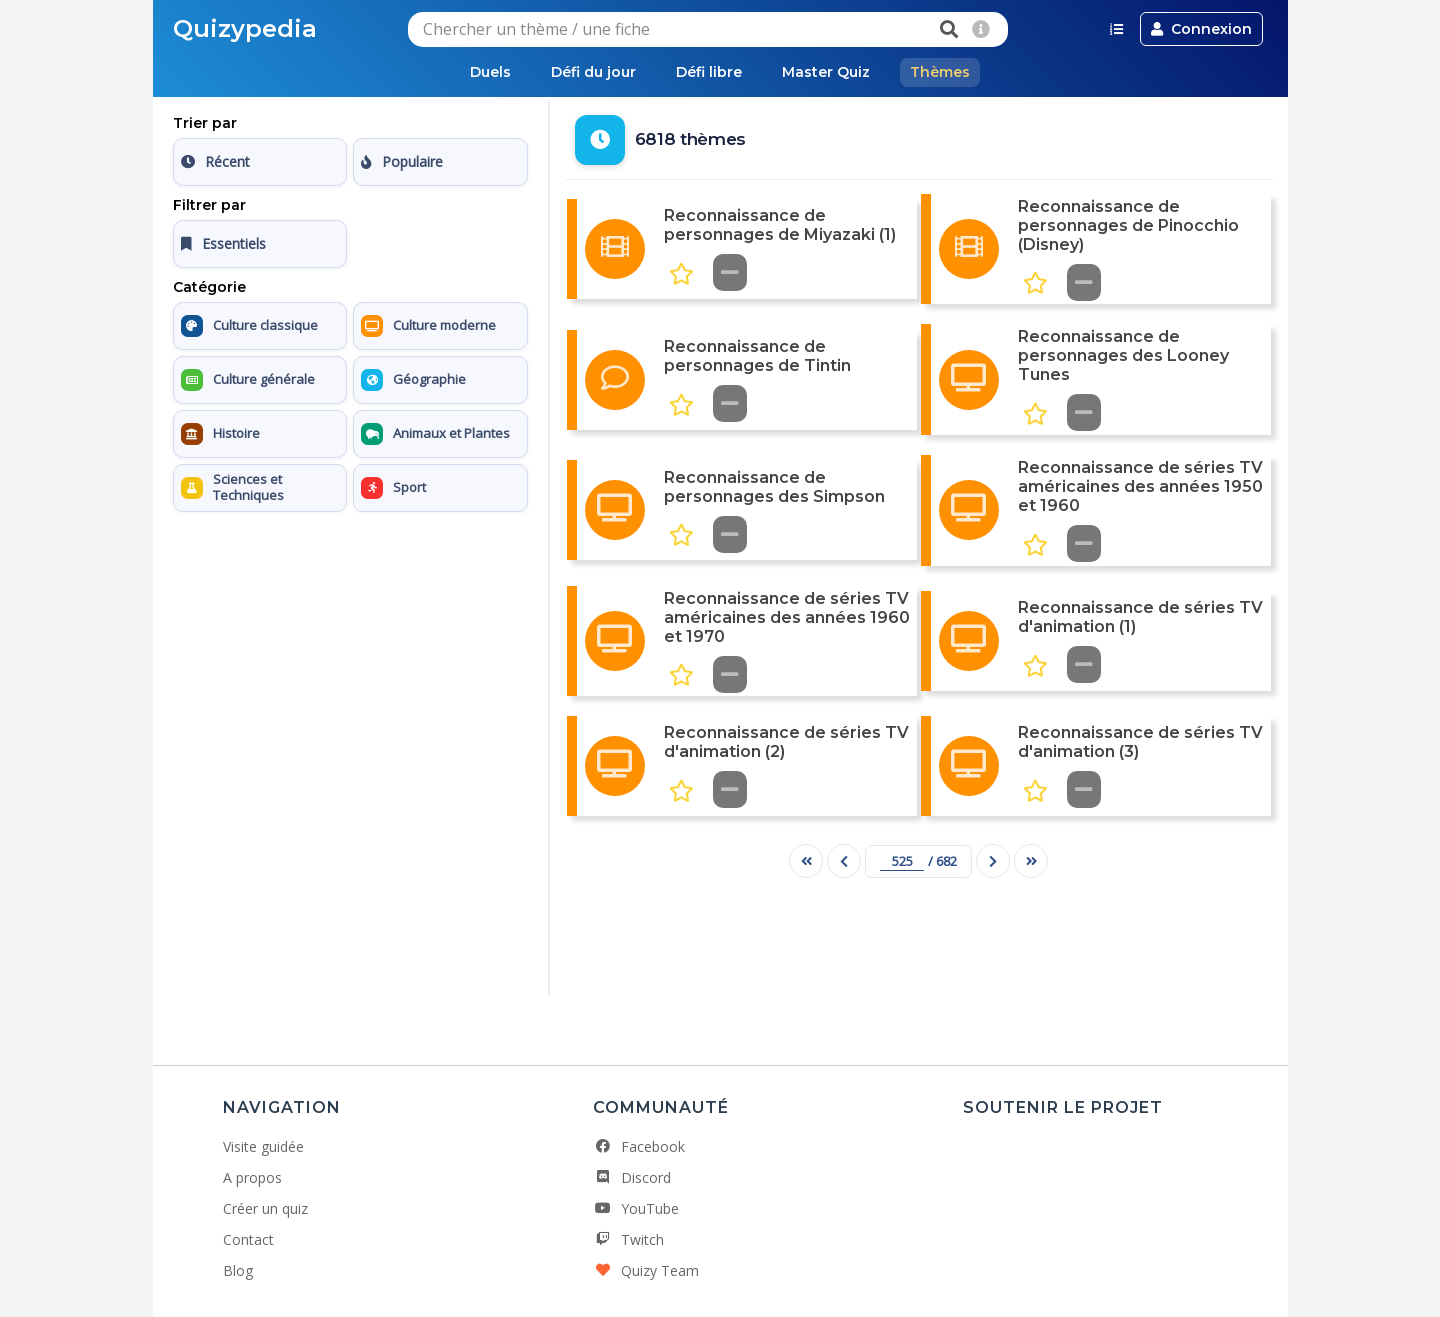 The width and height of the screenshot is (1440, 1317). Describe the element at coordinates (632, 1177) in the screenshot. I see `Discord` at that location.